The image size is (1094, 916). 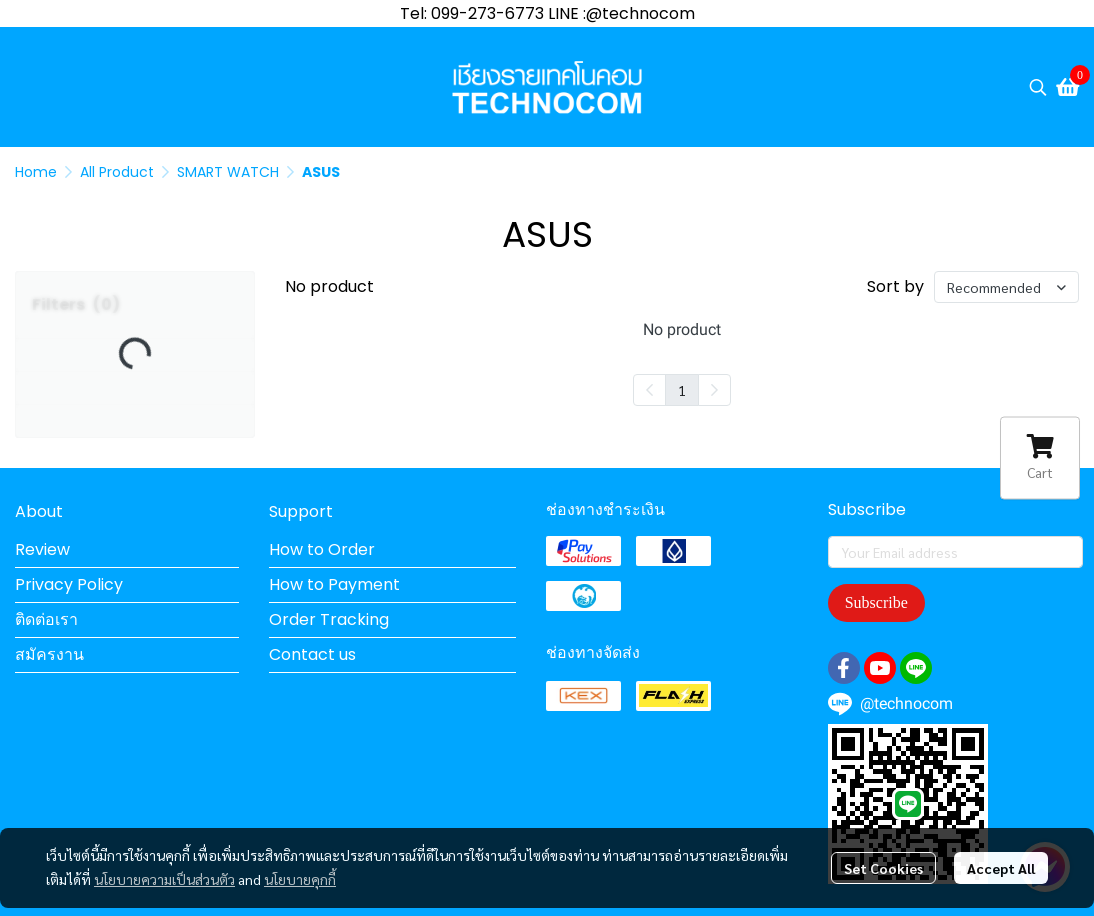 I want to click on นโยบายคุกกี้, so click(x=300, y=879).